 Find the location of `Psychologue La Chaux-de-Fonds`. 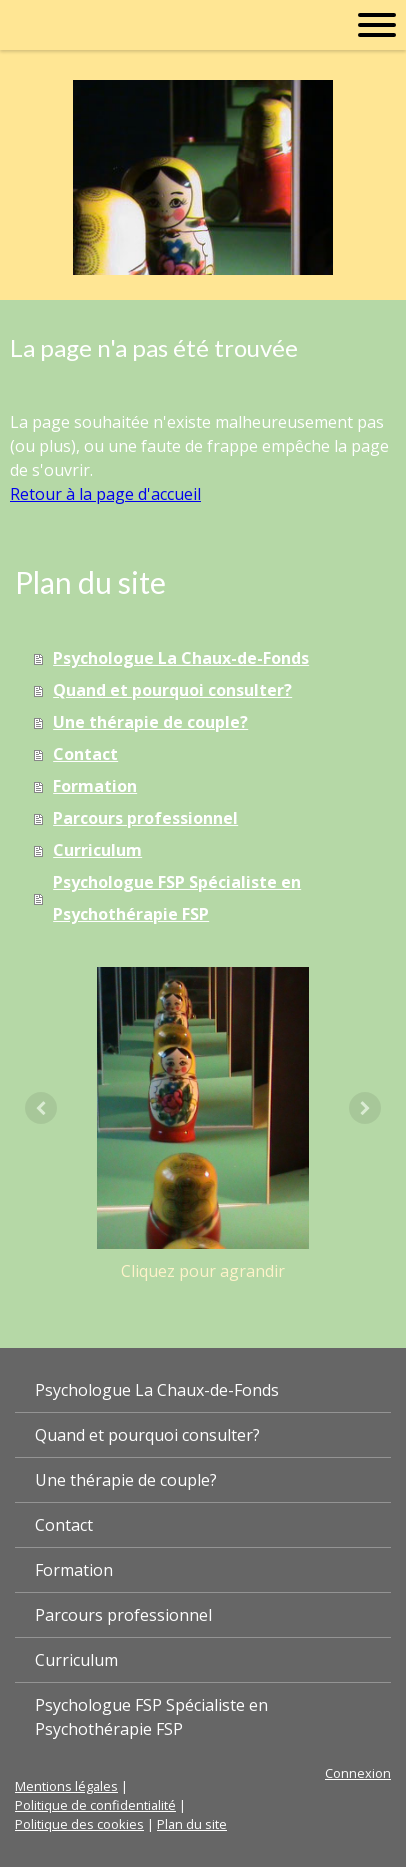

Psychologue La Chaux-de-Fonds is located at coordinates (181, 658).